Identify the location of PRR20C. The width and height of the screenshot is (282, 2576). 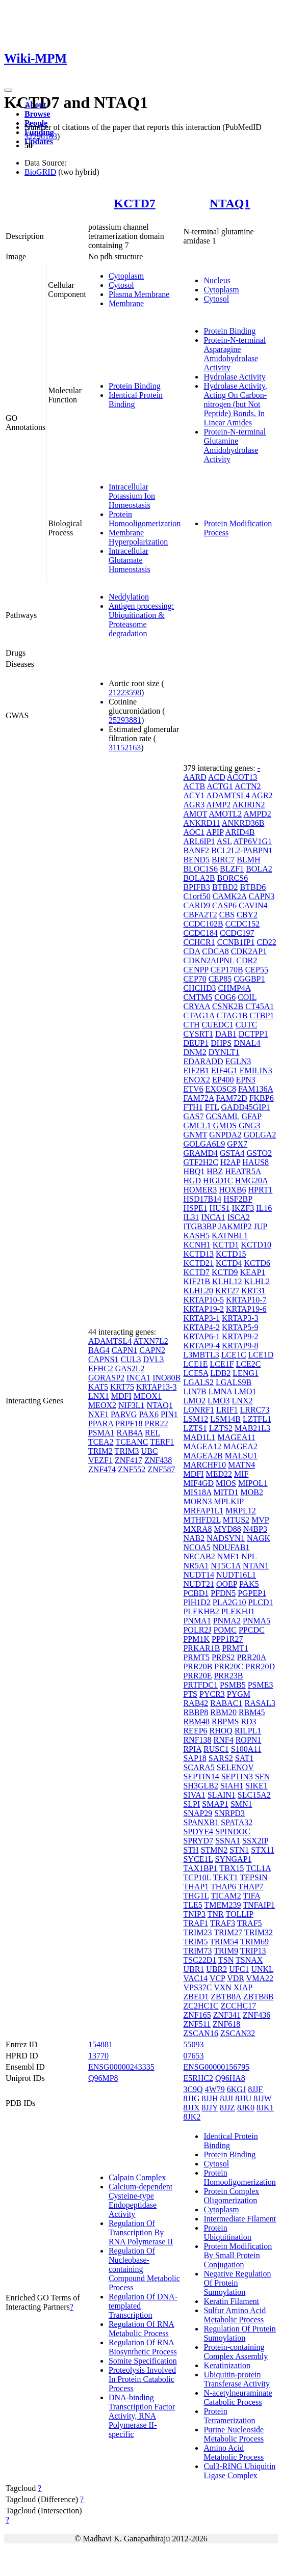
(228, 1666).